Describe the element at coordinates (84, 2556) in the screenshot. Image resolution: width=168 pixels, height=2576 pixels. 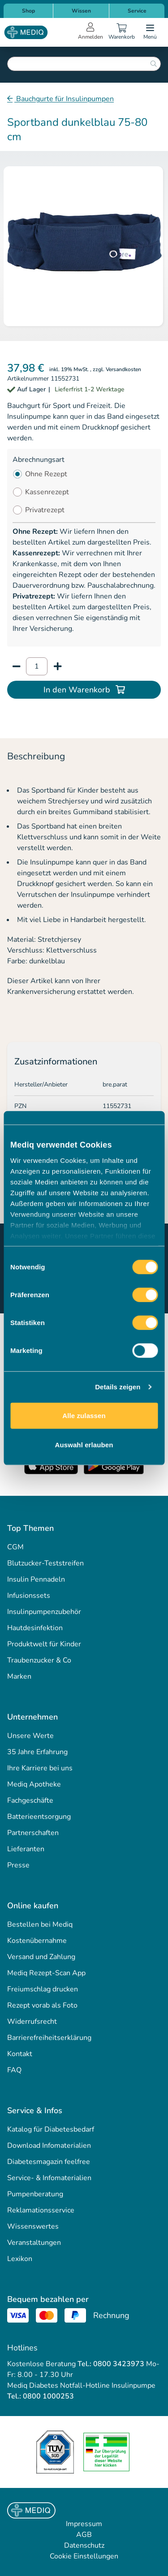
I see `Cookie Einstellungen` at that location.